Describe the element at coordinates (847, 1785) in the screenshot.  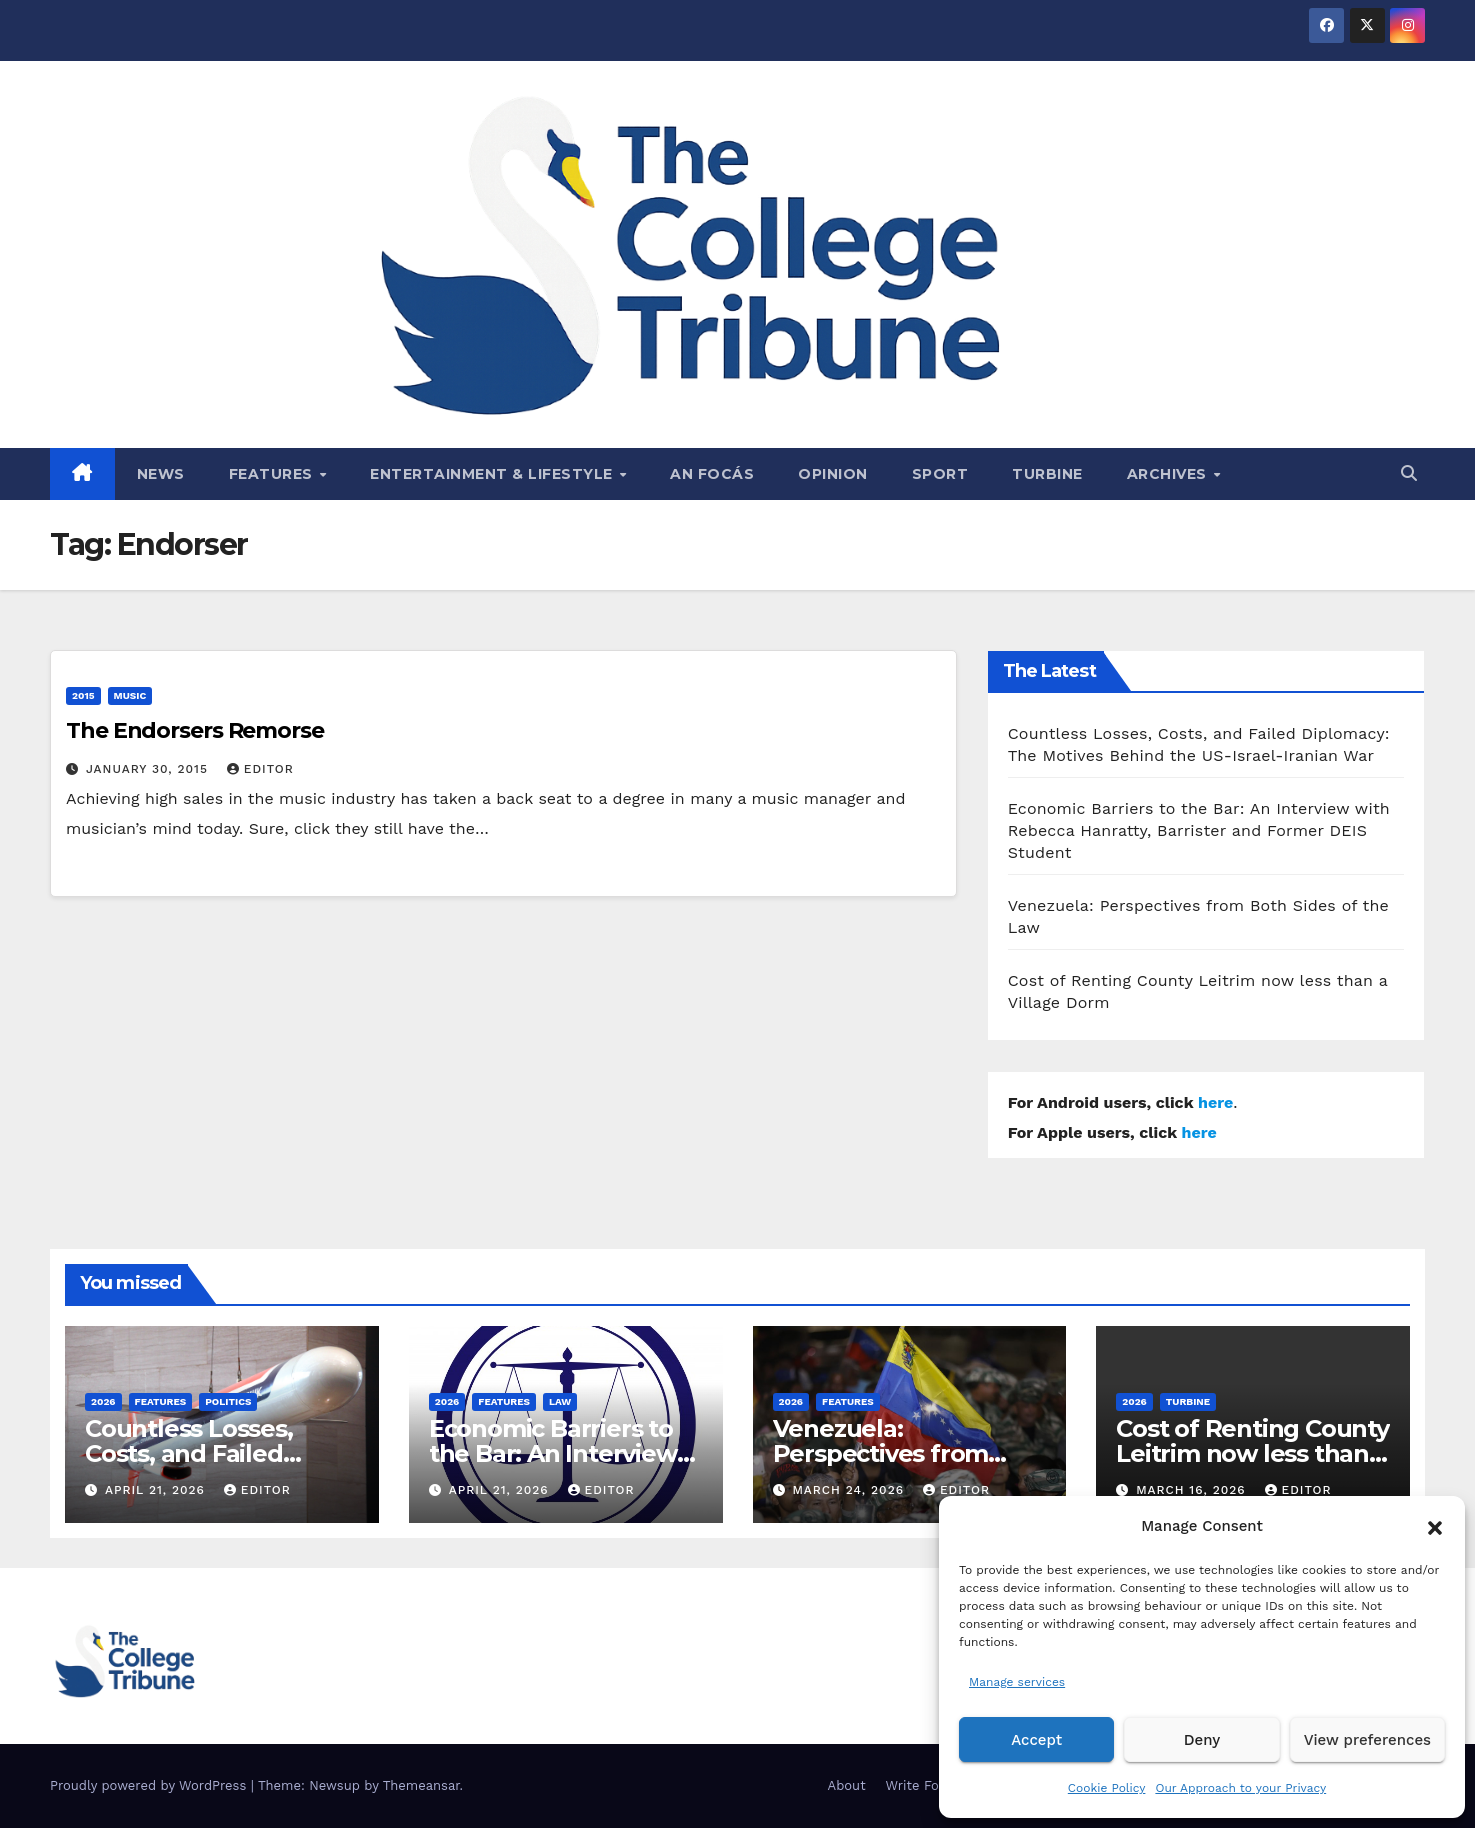
I see `About` at that location.